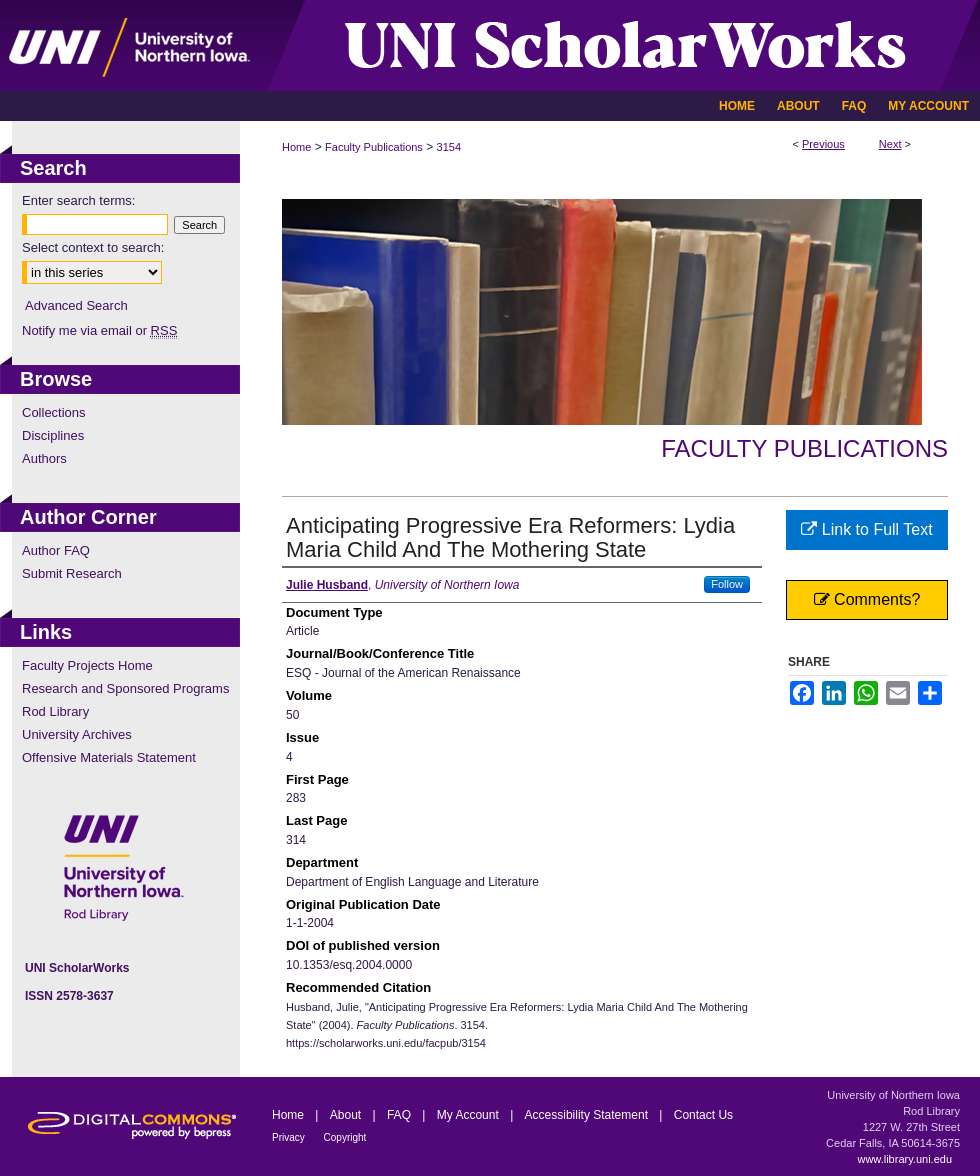 The height and width of the screenshot is (1176, 980). What do you see at coordinates (866, 529) in the screenshot?
I see `Link to Full Text` at bounding box center [866, 529].